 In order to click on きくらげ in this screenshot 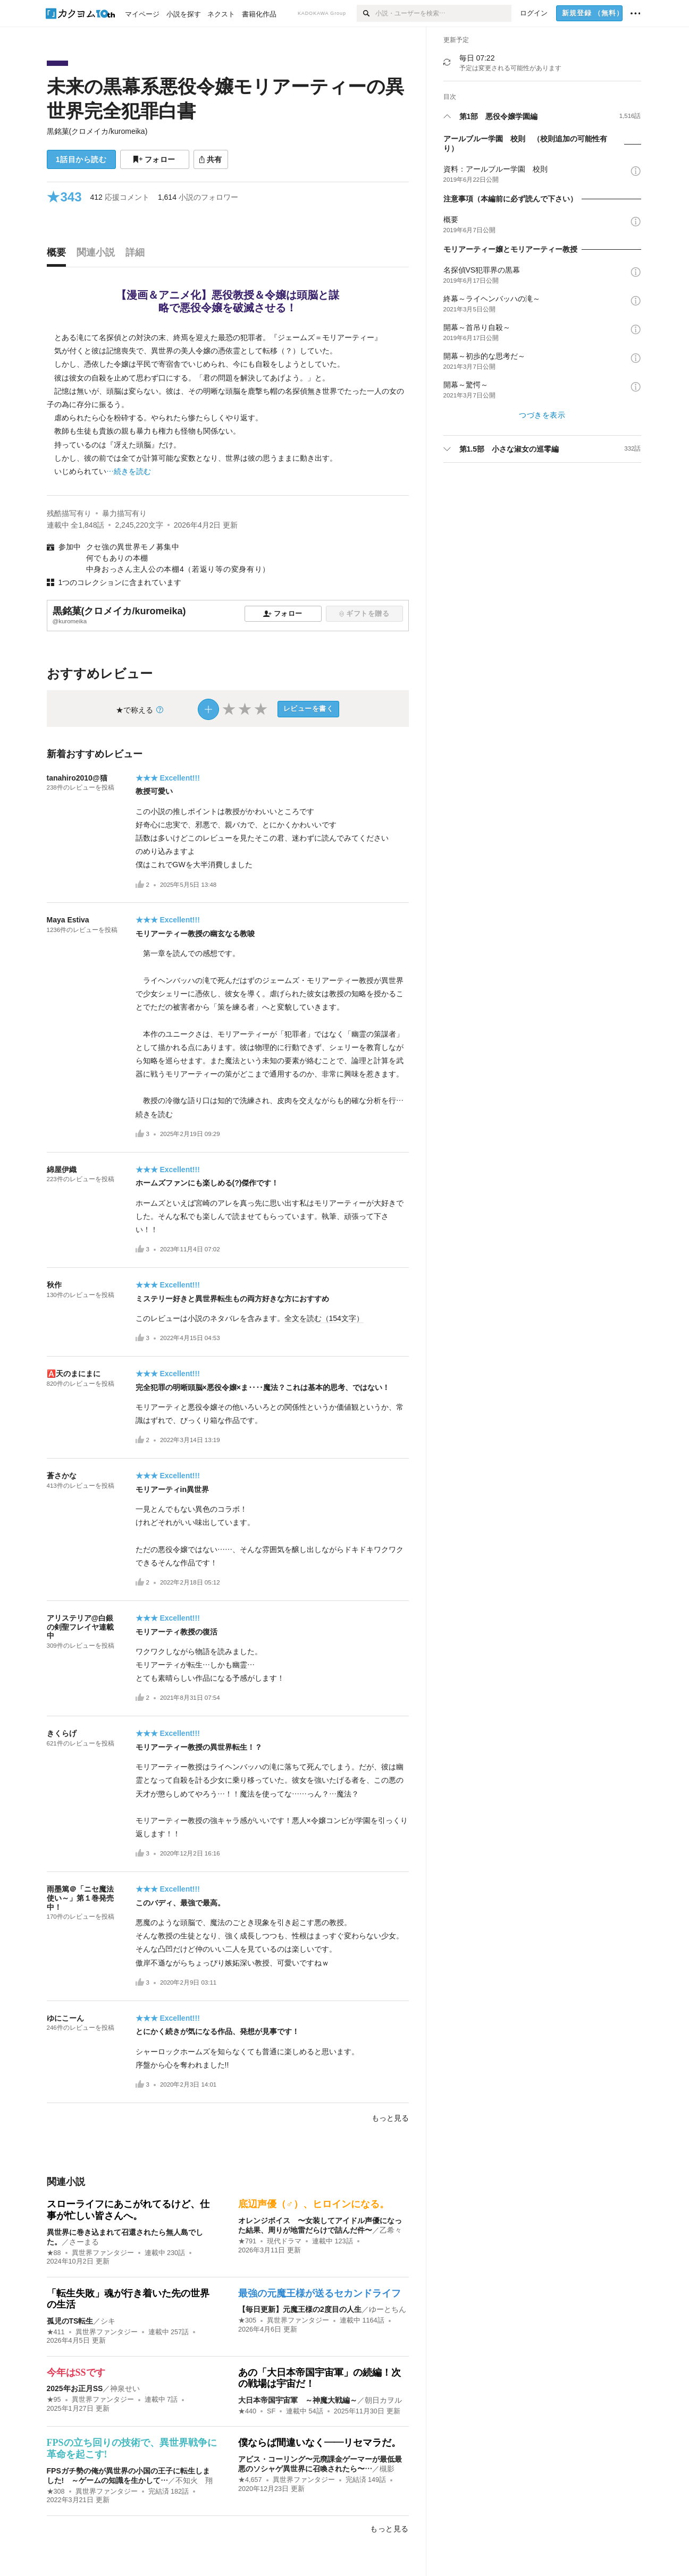, I will do `click(62, 1733)`.